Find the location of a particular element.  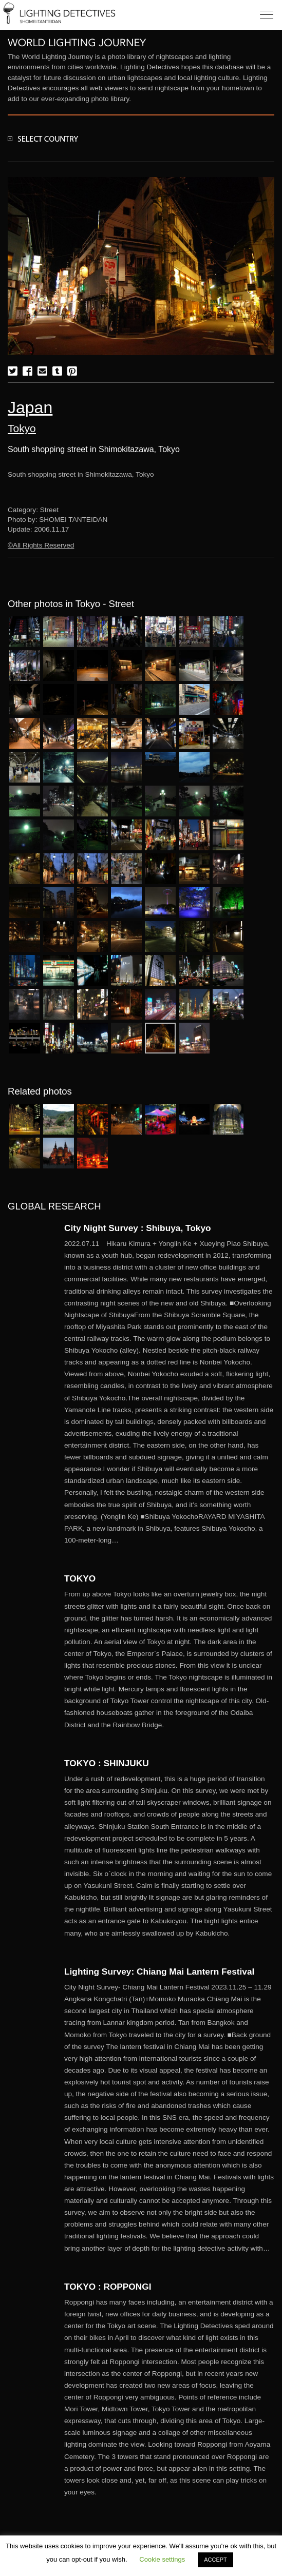

City Night Survey : Shibuya, Tokyo is located at coordinates (142, 1228).